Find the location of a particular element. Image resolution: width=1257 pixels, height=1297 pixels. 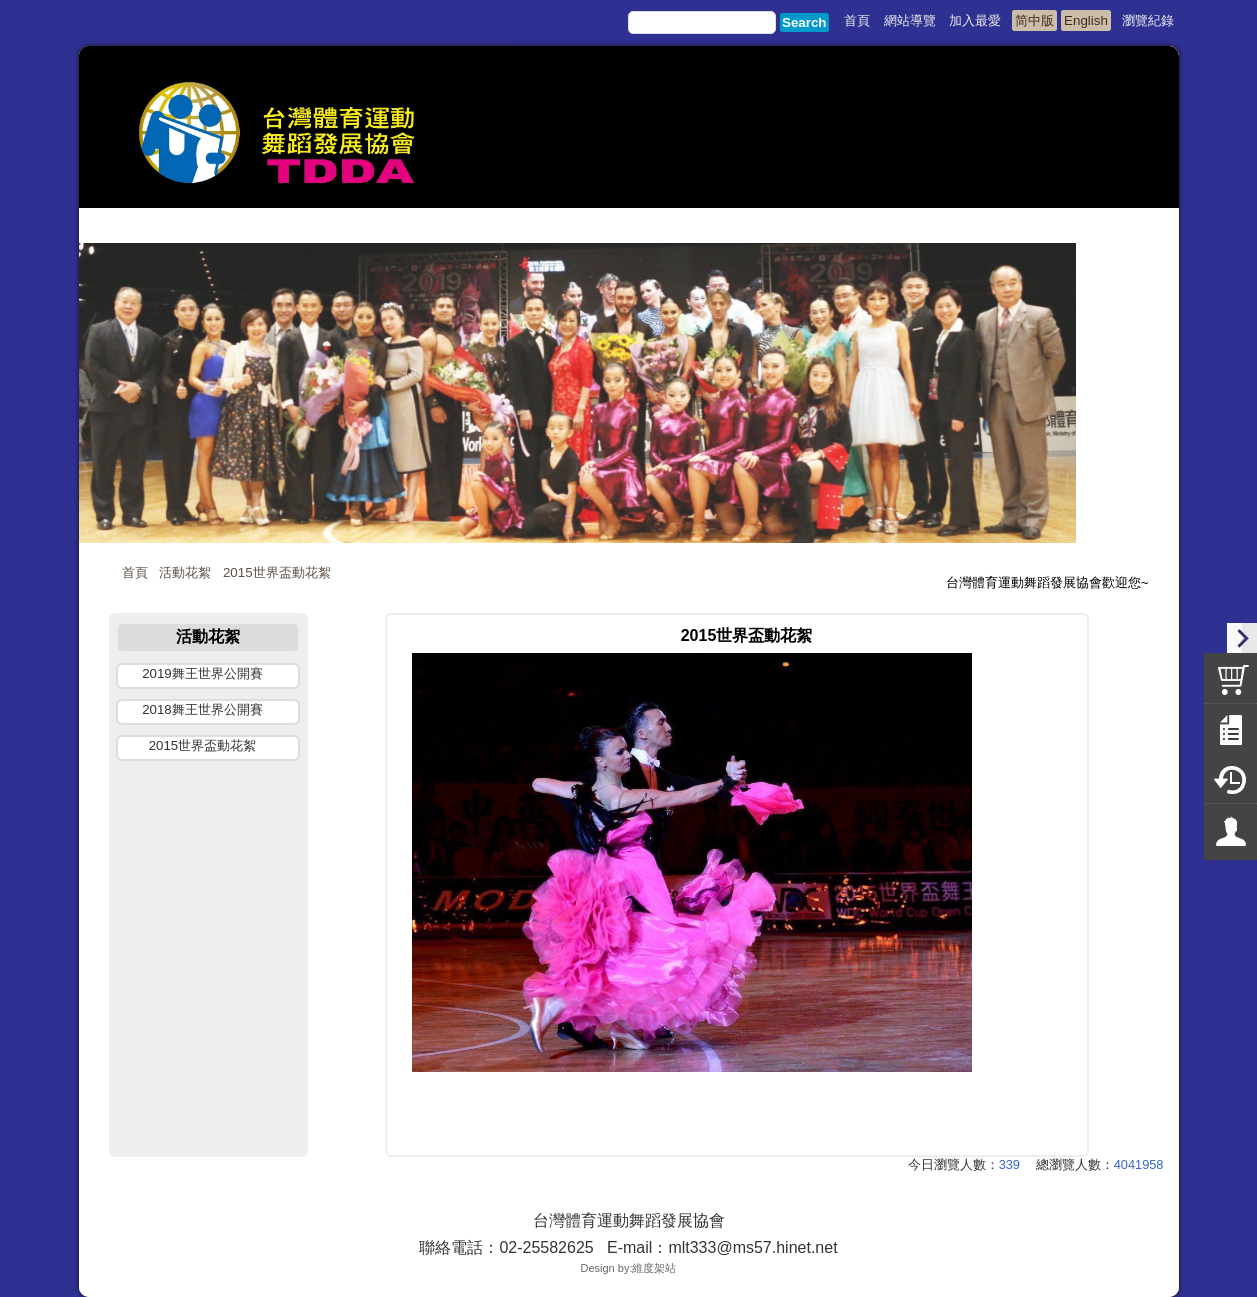

瀏覽紀錄 is located at coordinates (1148, 20).